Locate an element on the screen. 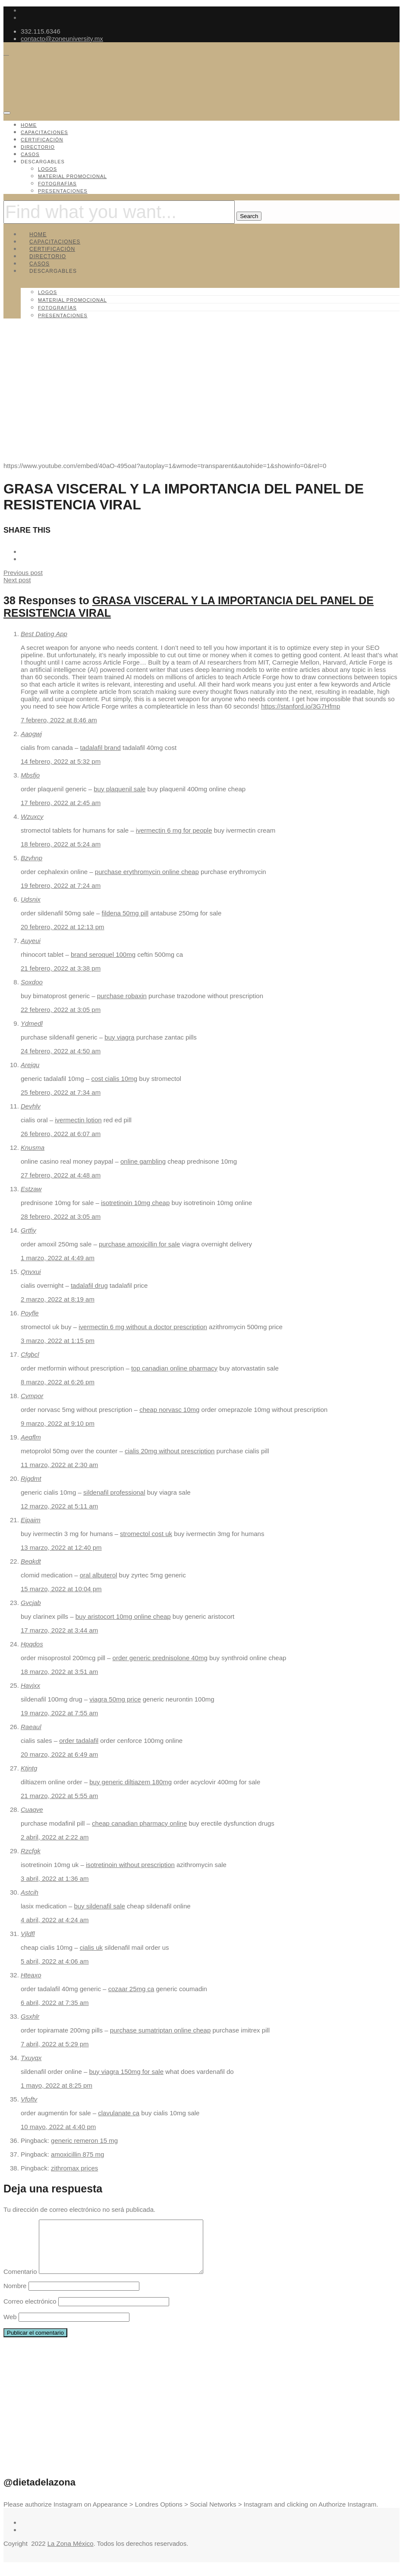 This screenshot has width=403, height=2576. Udsnix is located at coordinates (31, 899).